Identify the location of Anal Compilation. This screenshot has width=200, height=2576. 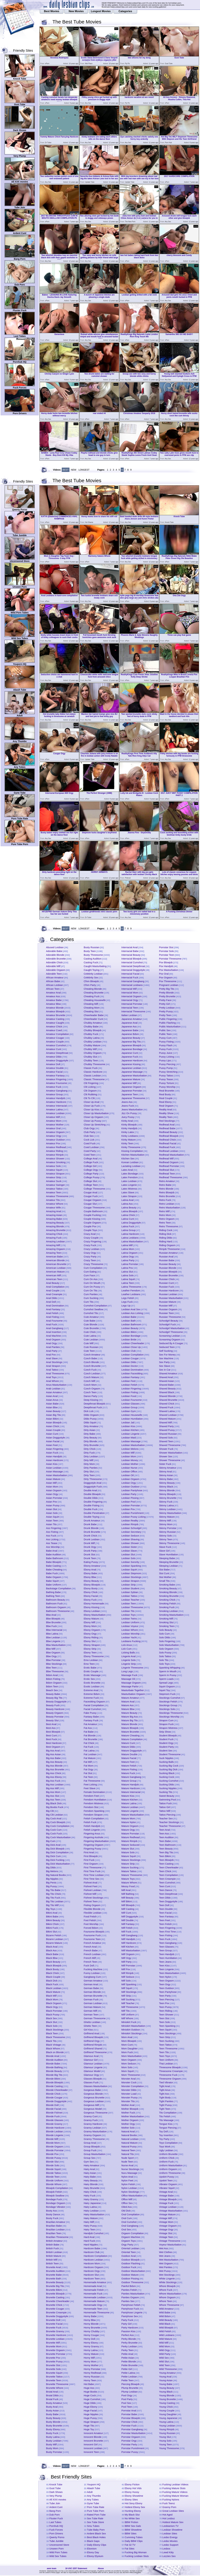
(55, 1286).